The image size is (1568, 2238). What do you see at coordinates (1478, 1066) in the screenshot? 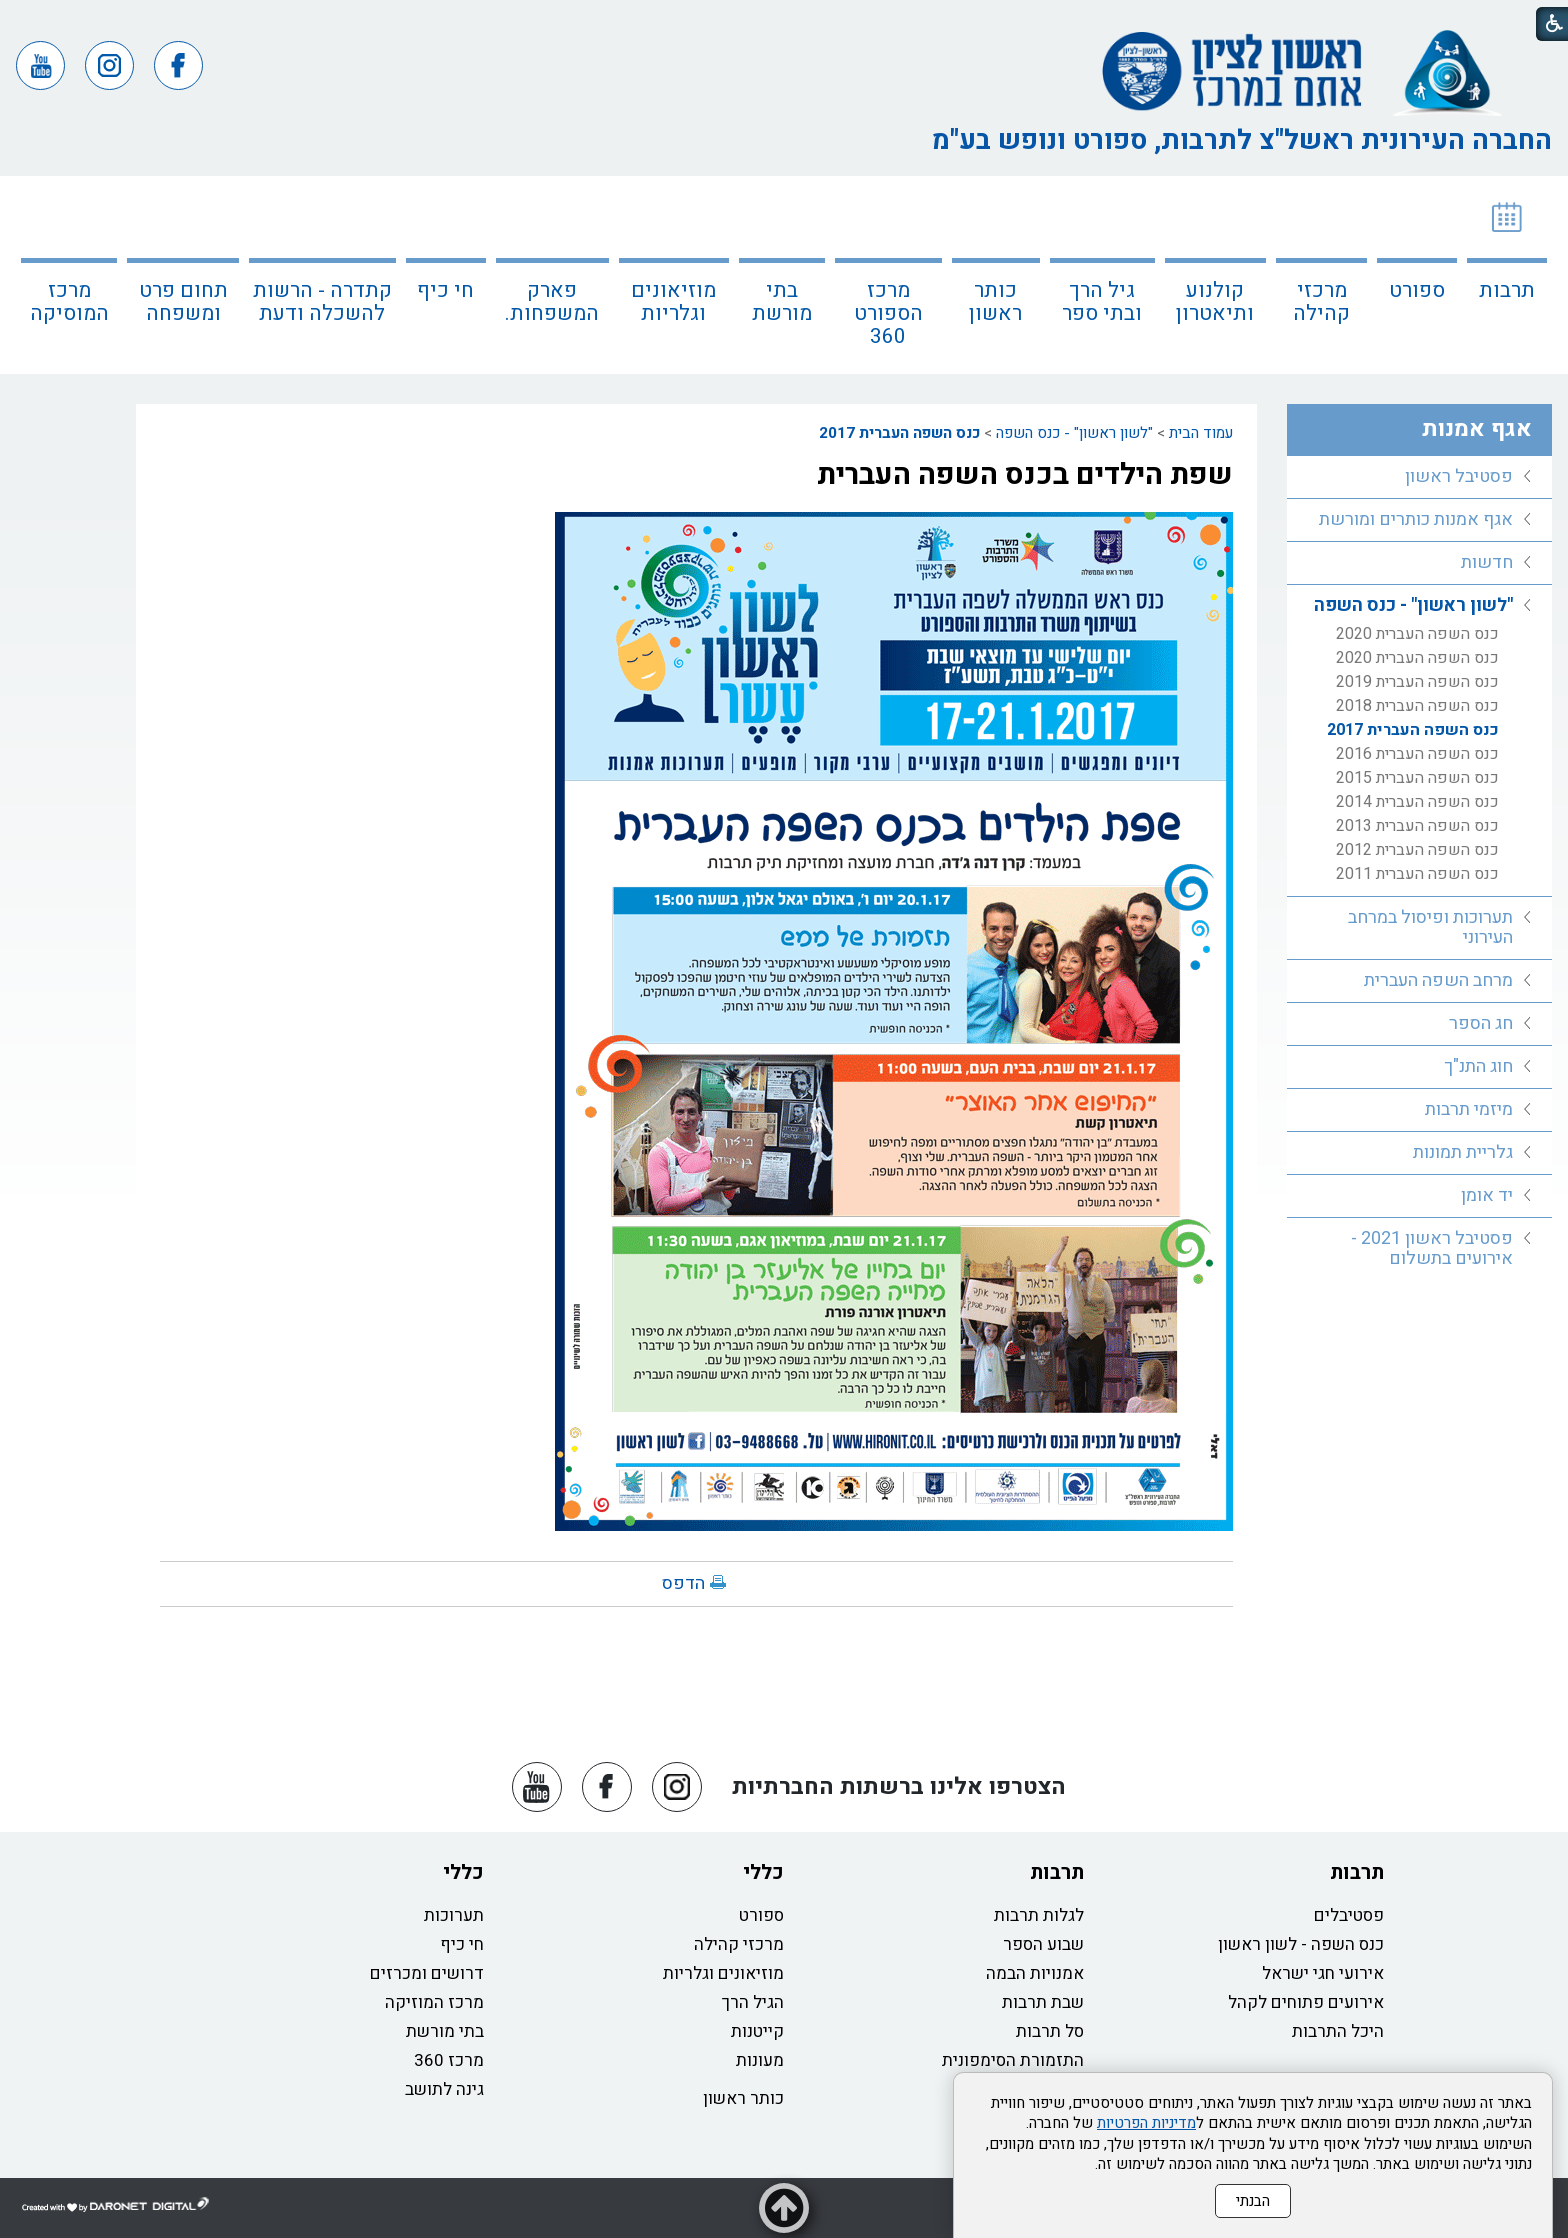
I see `חוג התנ"ך` at bounding box center [1478, 1066].